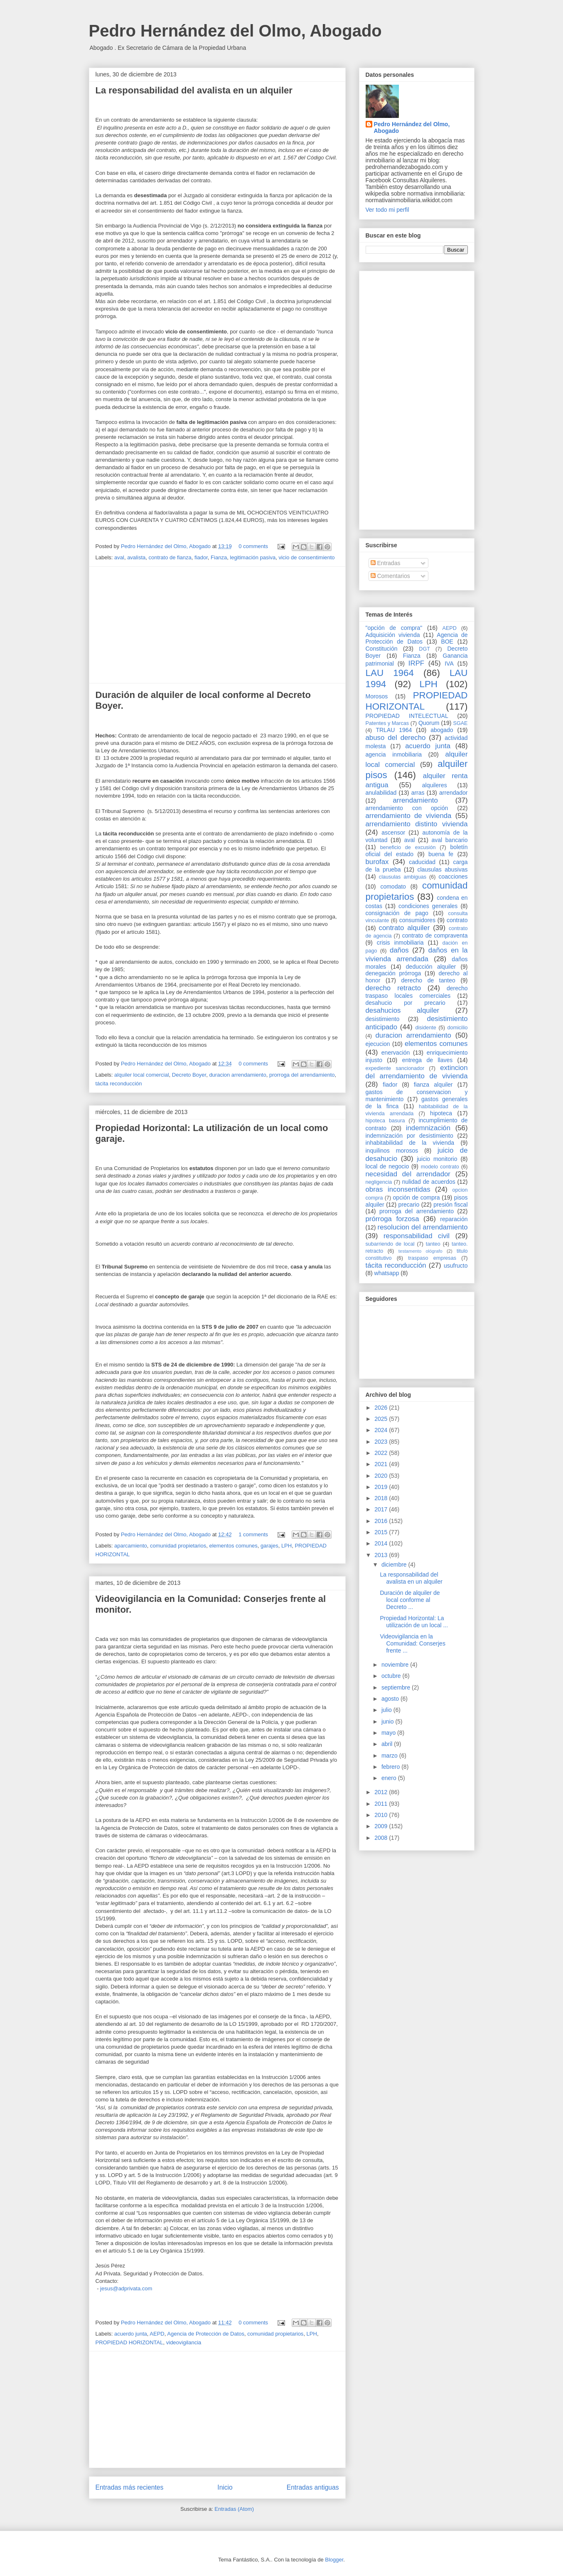 This screenshot has height=2576, width=563. Describe the element at coordinates (441, 730) in the screenshot. I see `abogado` at that location.